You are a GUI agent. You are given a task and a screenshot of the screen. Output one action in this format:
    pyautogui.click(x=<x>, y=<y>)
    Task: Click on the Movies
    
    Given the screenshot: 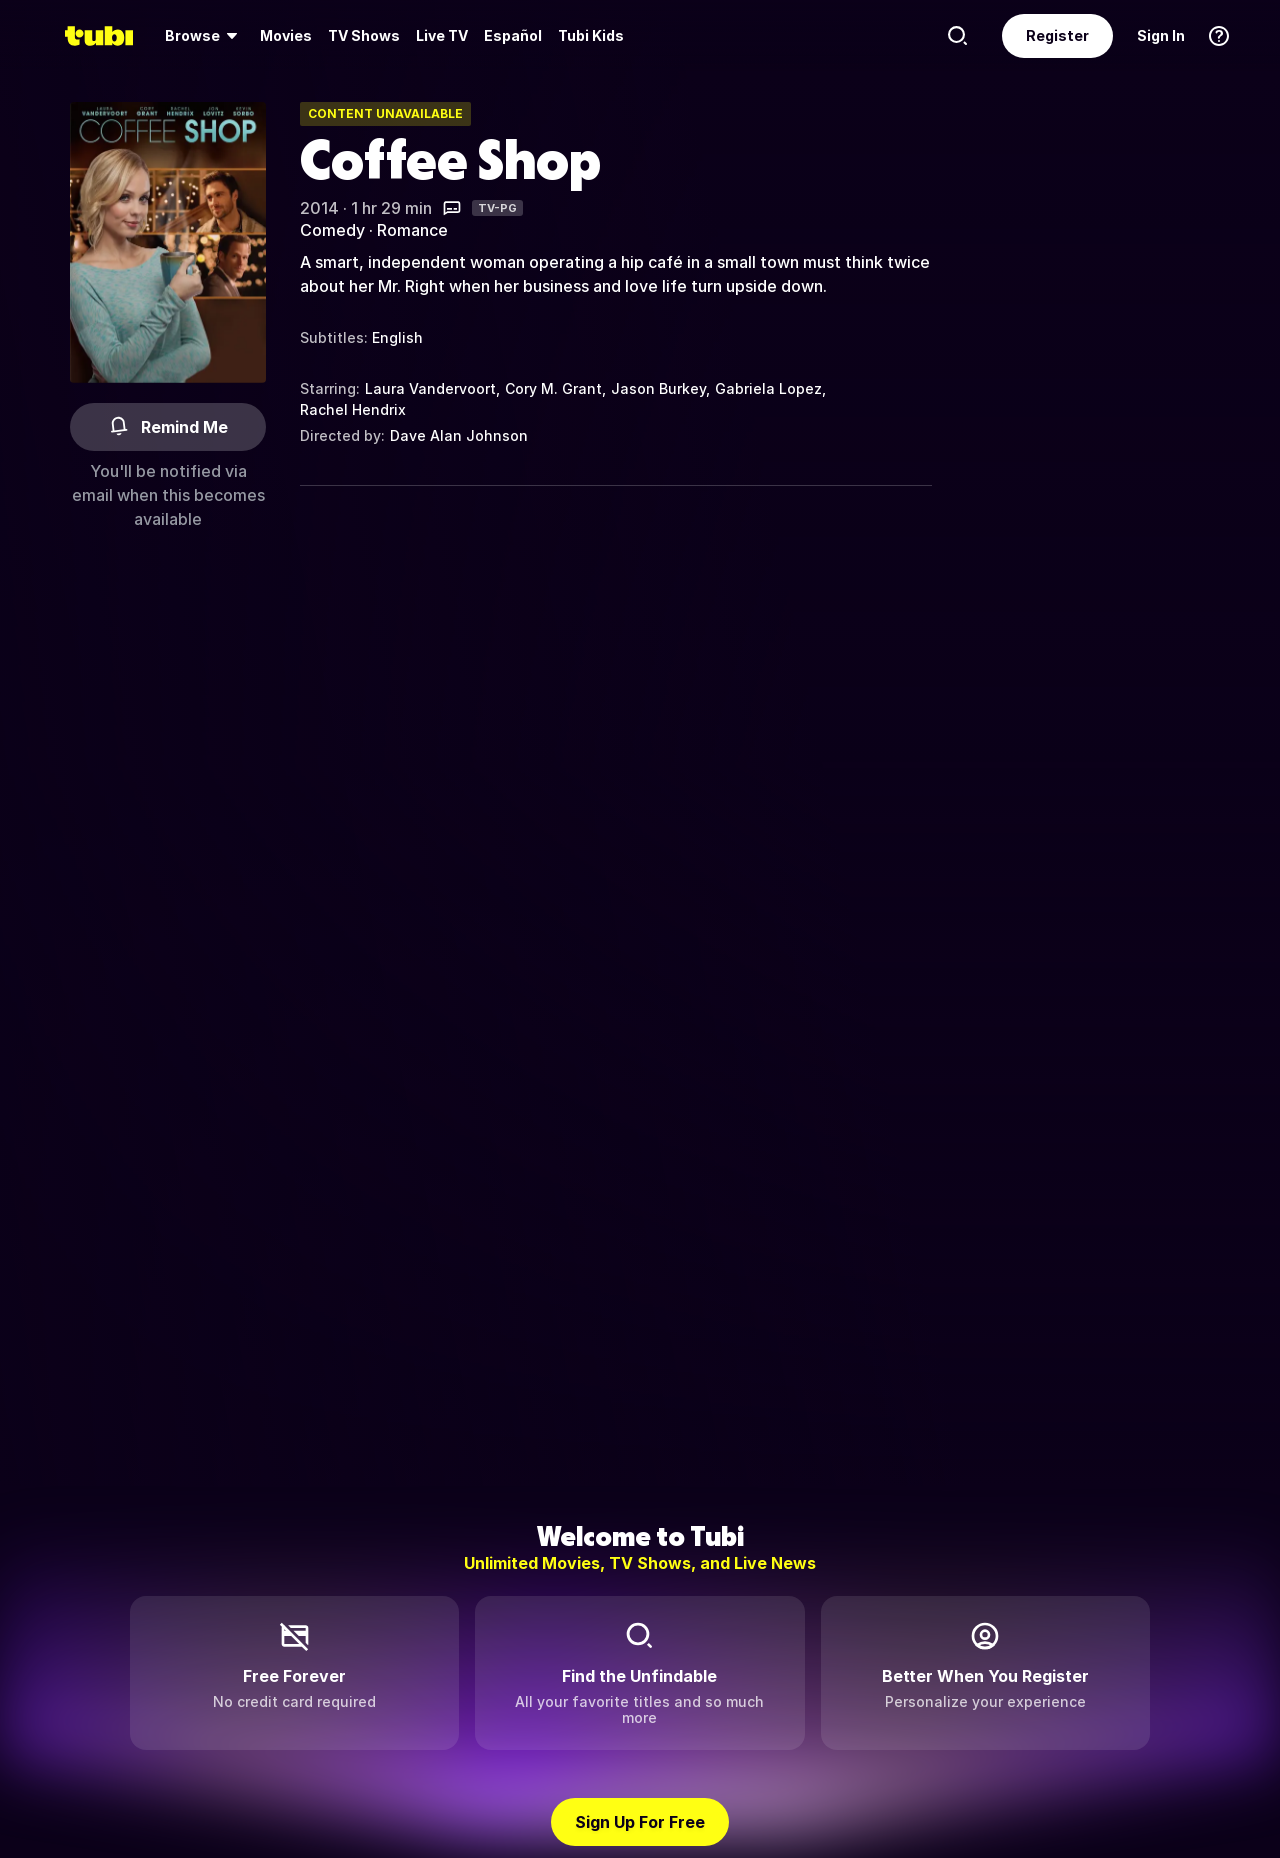 What is the action you would take?
    pyautogui.click(x=286, y=35)
    